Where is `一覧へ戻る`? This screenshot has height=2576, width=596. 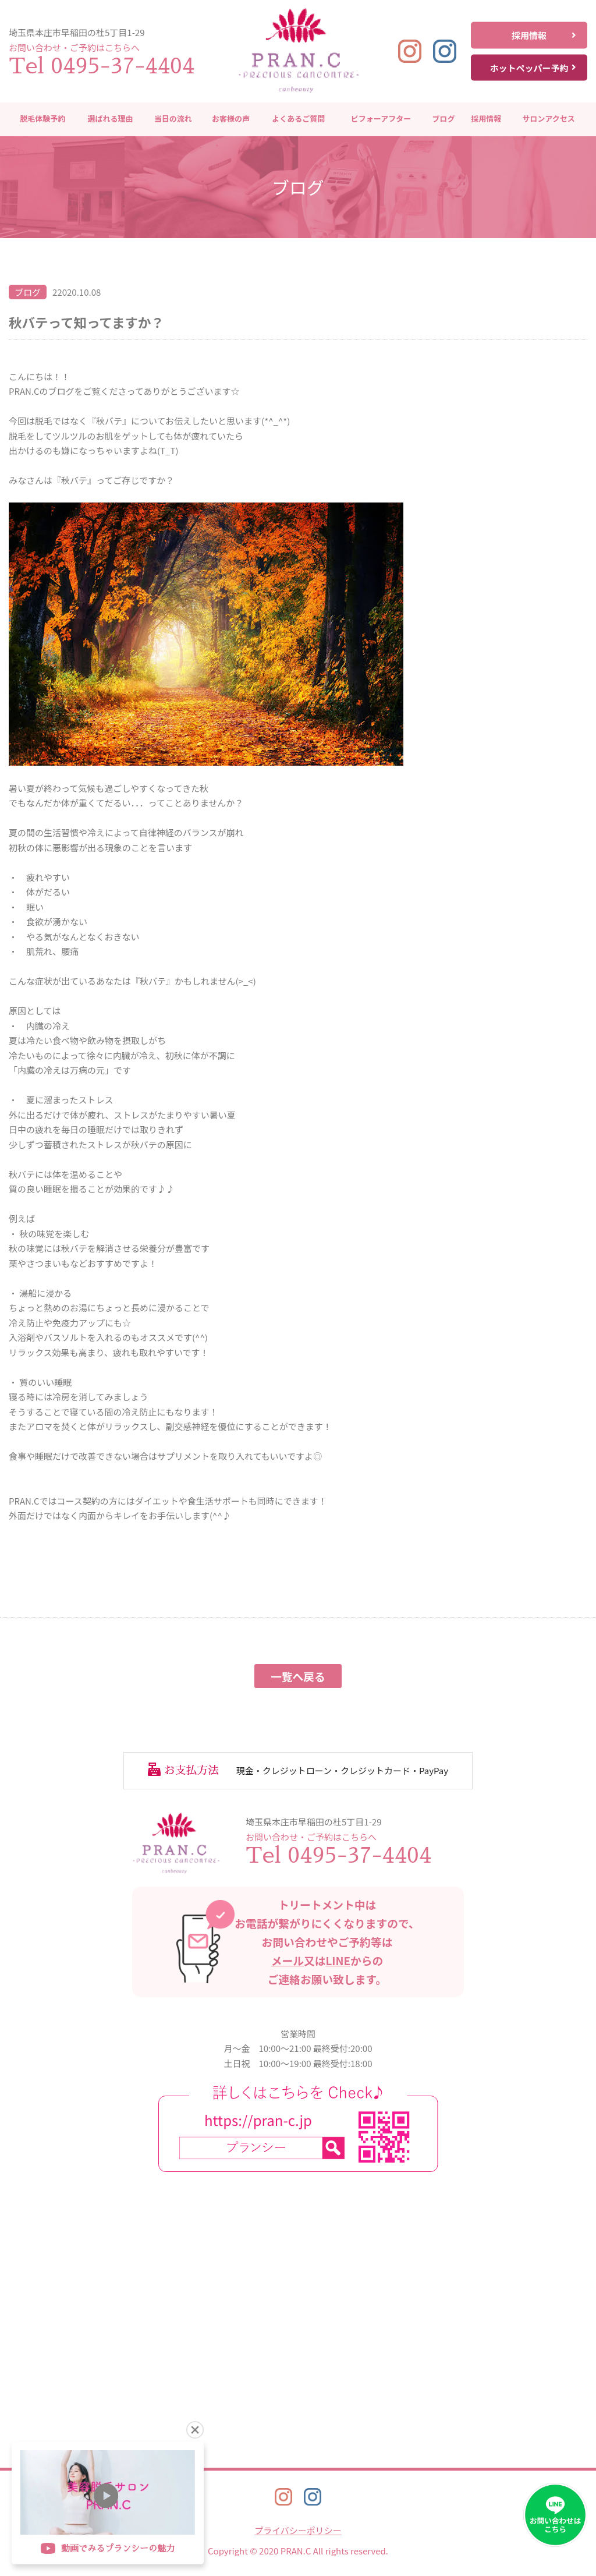 一覧へ戻る is located at coordinates (298, 1676).